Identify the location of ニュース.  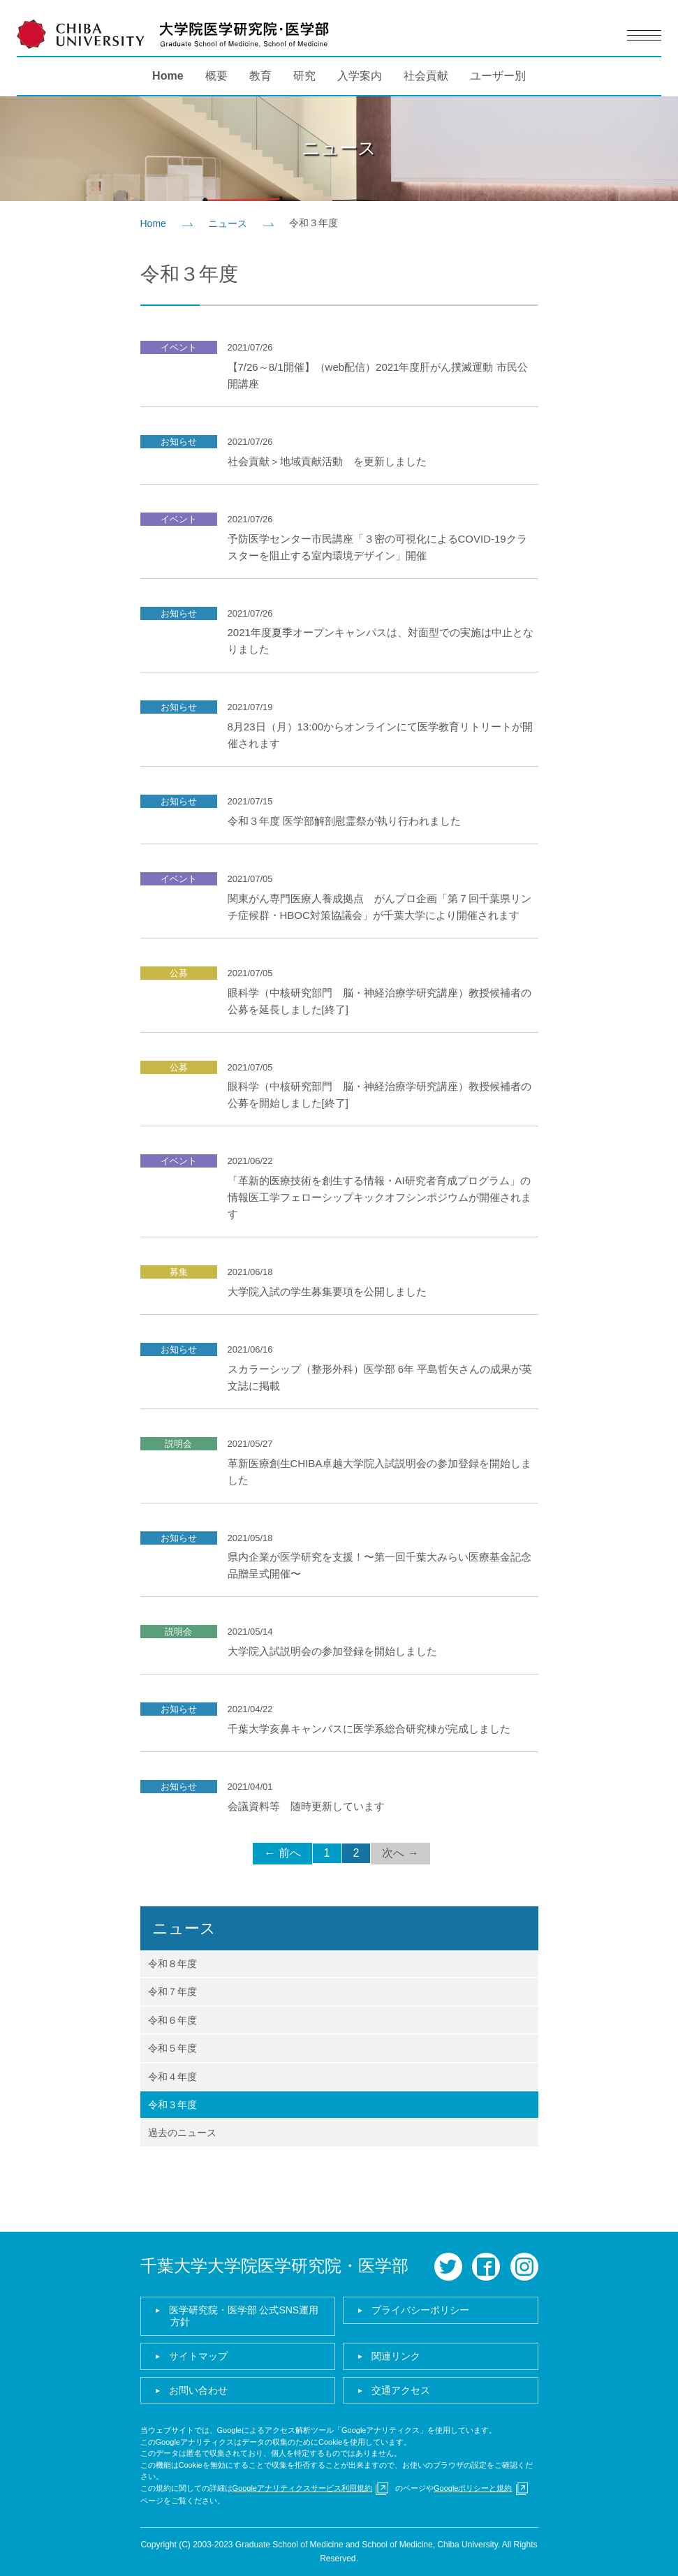
(227, 223).